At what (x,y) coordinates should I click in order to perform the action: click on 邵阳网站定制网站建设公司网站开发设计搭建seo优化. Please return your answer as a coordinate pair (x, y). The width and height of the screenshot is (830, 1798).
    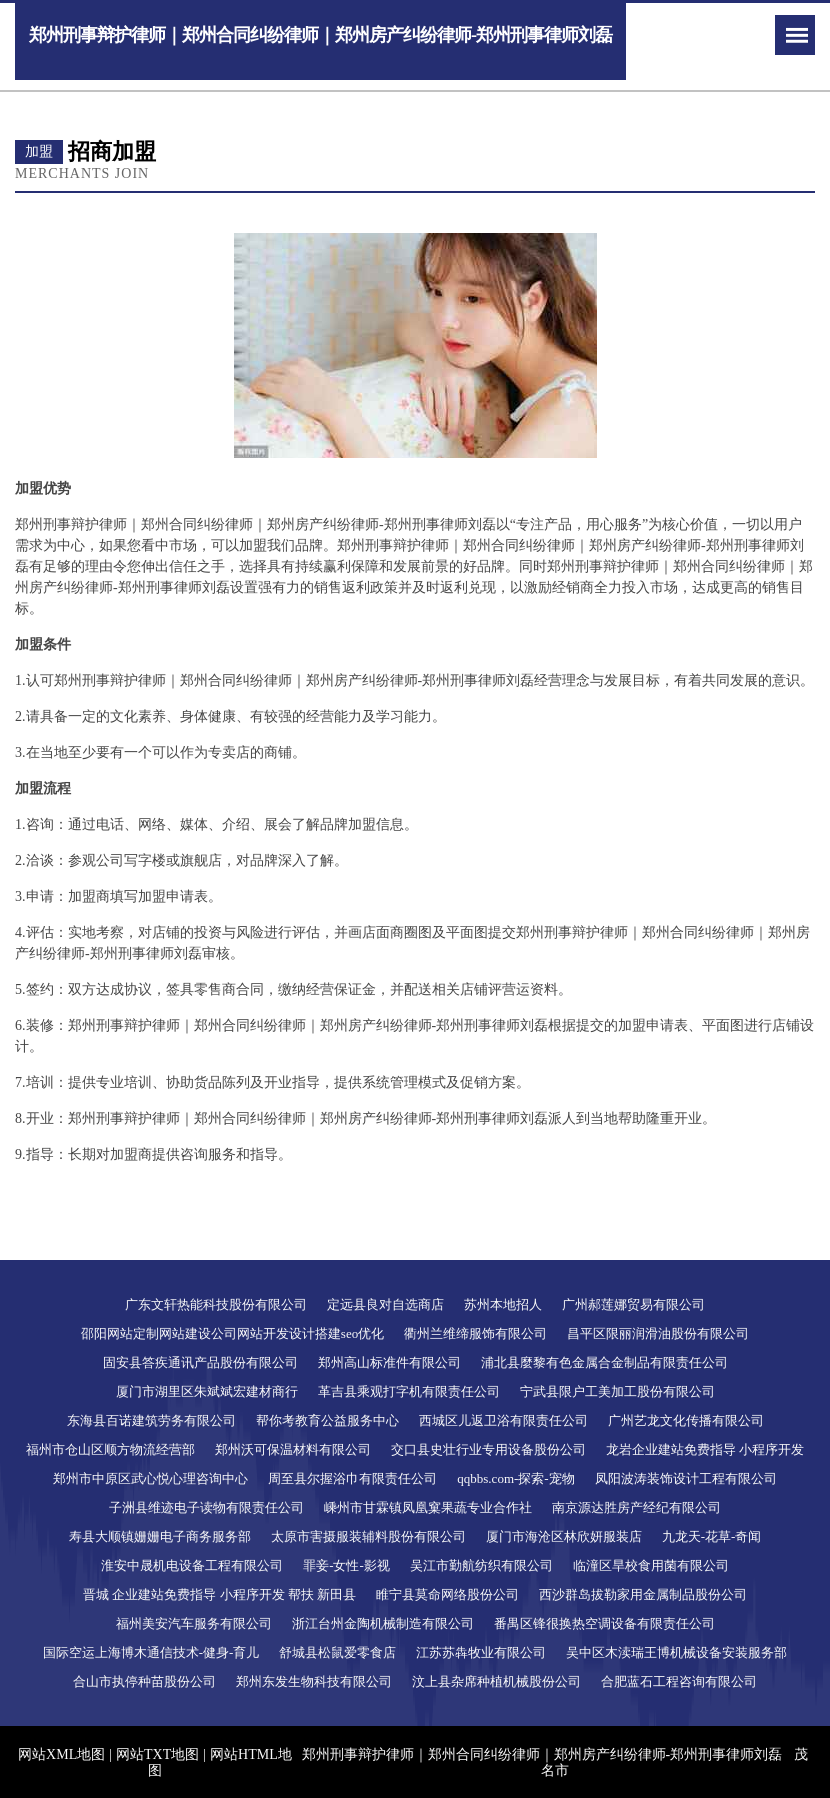
    Looking at the image, I should click on (232, 1333).